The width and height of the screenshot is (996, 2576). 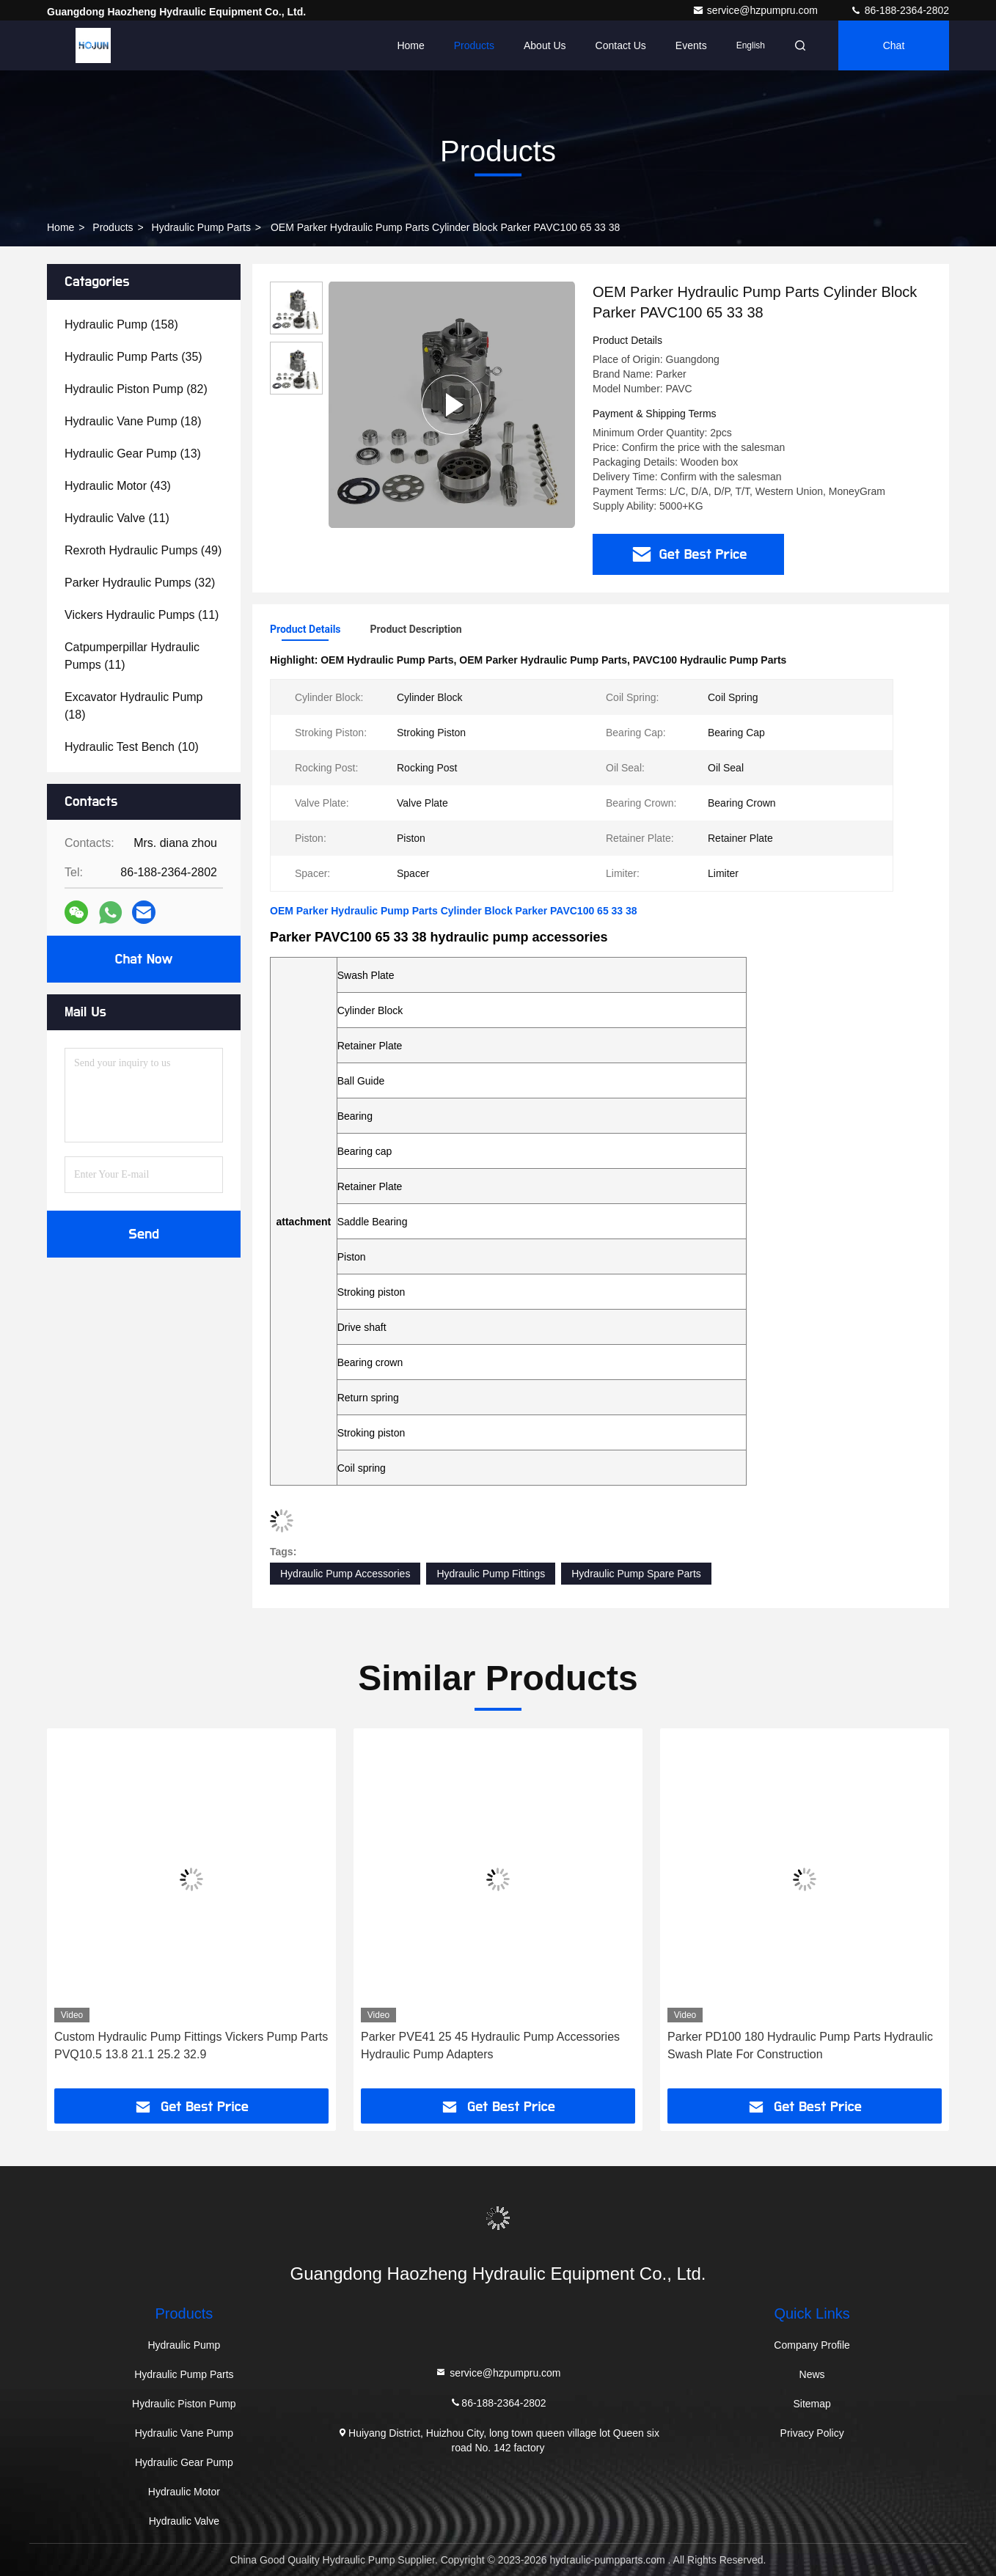 I want to click on Products, so click(x=474, y=45).